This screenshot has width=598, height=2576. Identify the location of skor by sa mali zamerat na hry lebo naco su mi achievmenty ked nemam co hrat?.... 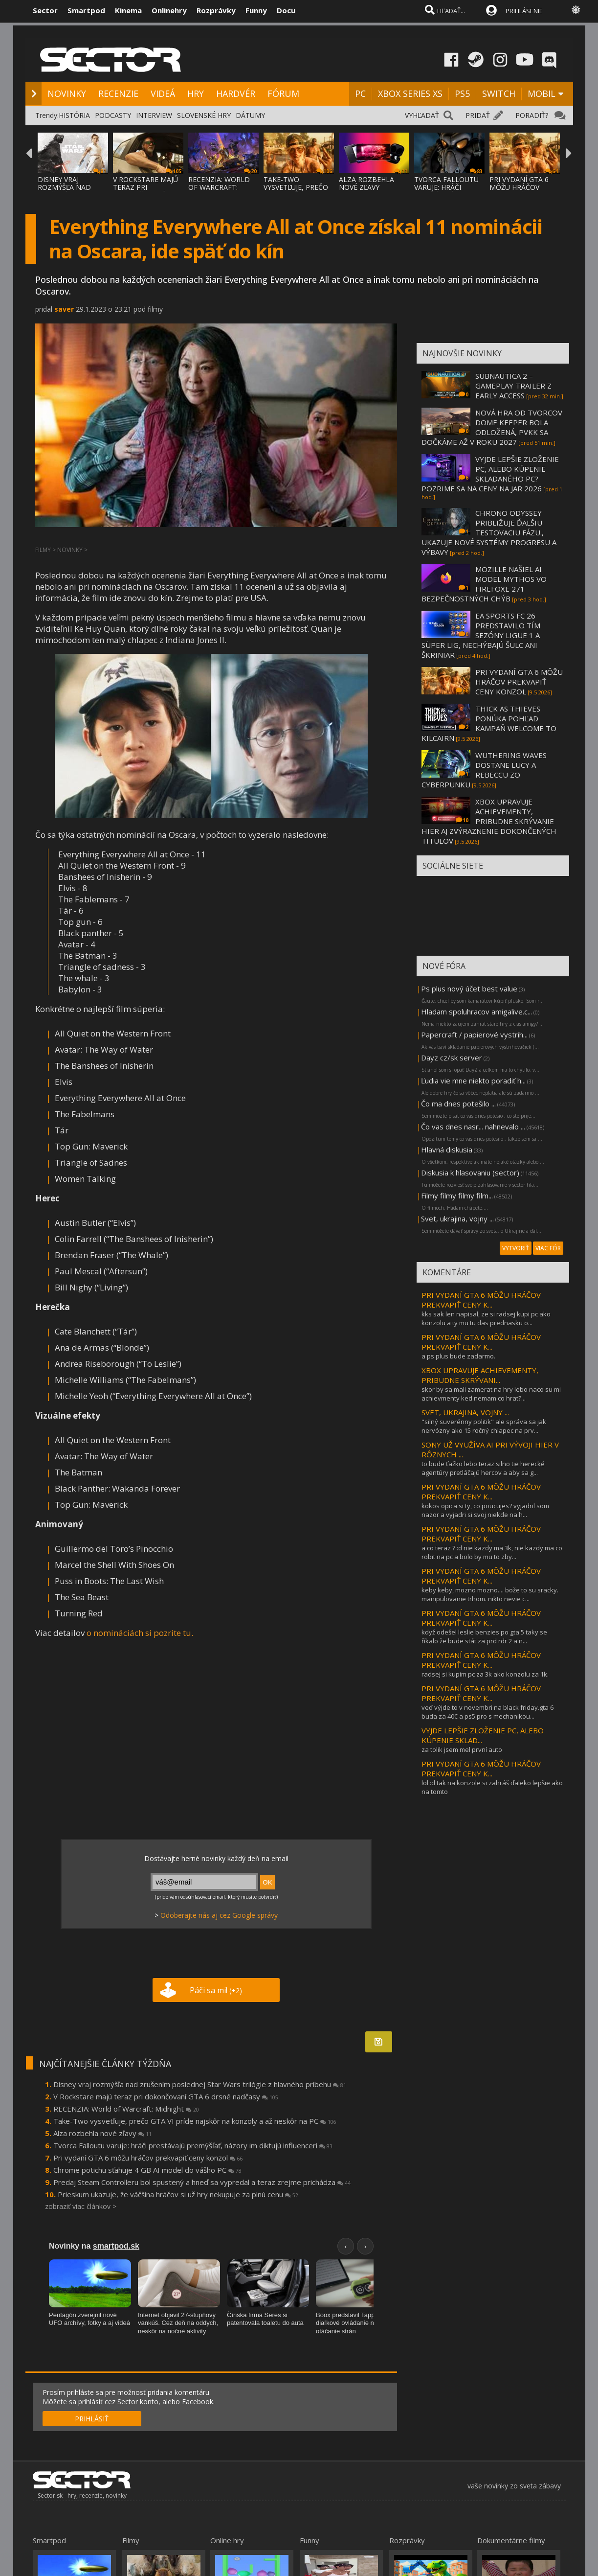
(491, 1394).